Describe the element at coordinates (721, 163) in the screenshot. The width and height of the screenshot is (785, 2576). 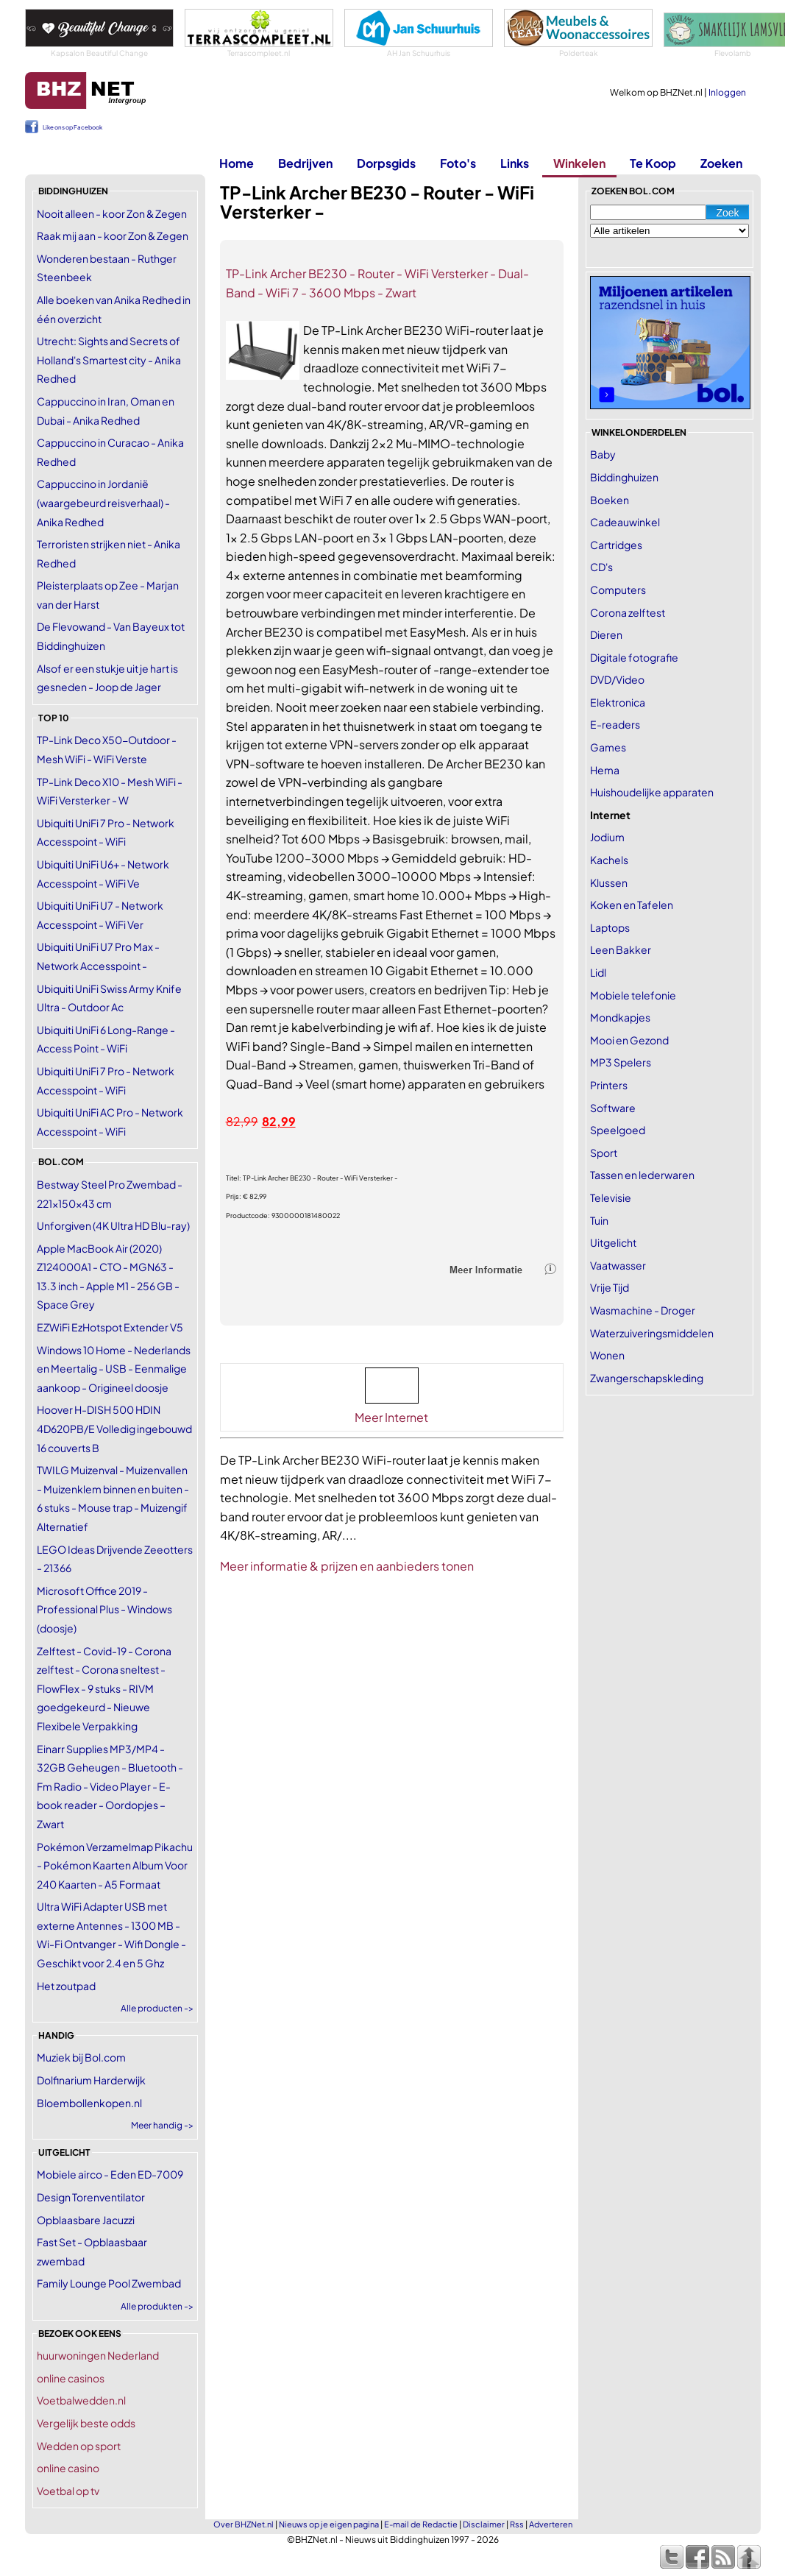
I see `Zoeken` at that location.